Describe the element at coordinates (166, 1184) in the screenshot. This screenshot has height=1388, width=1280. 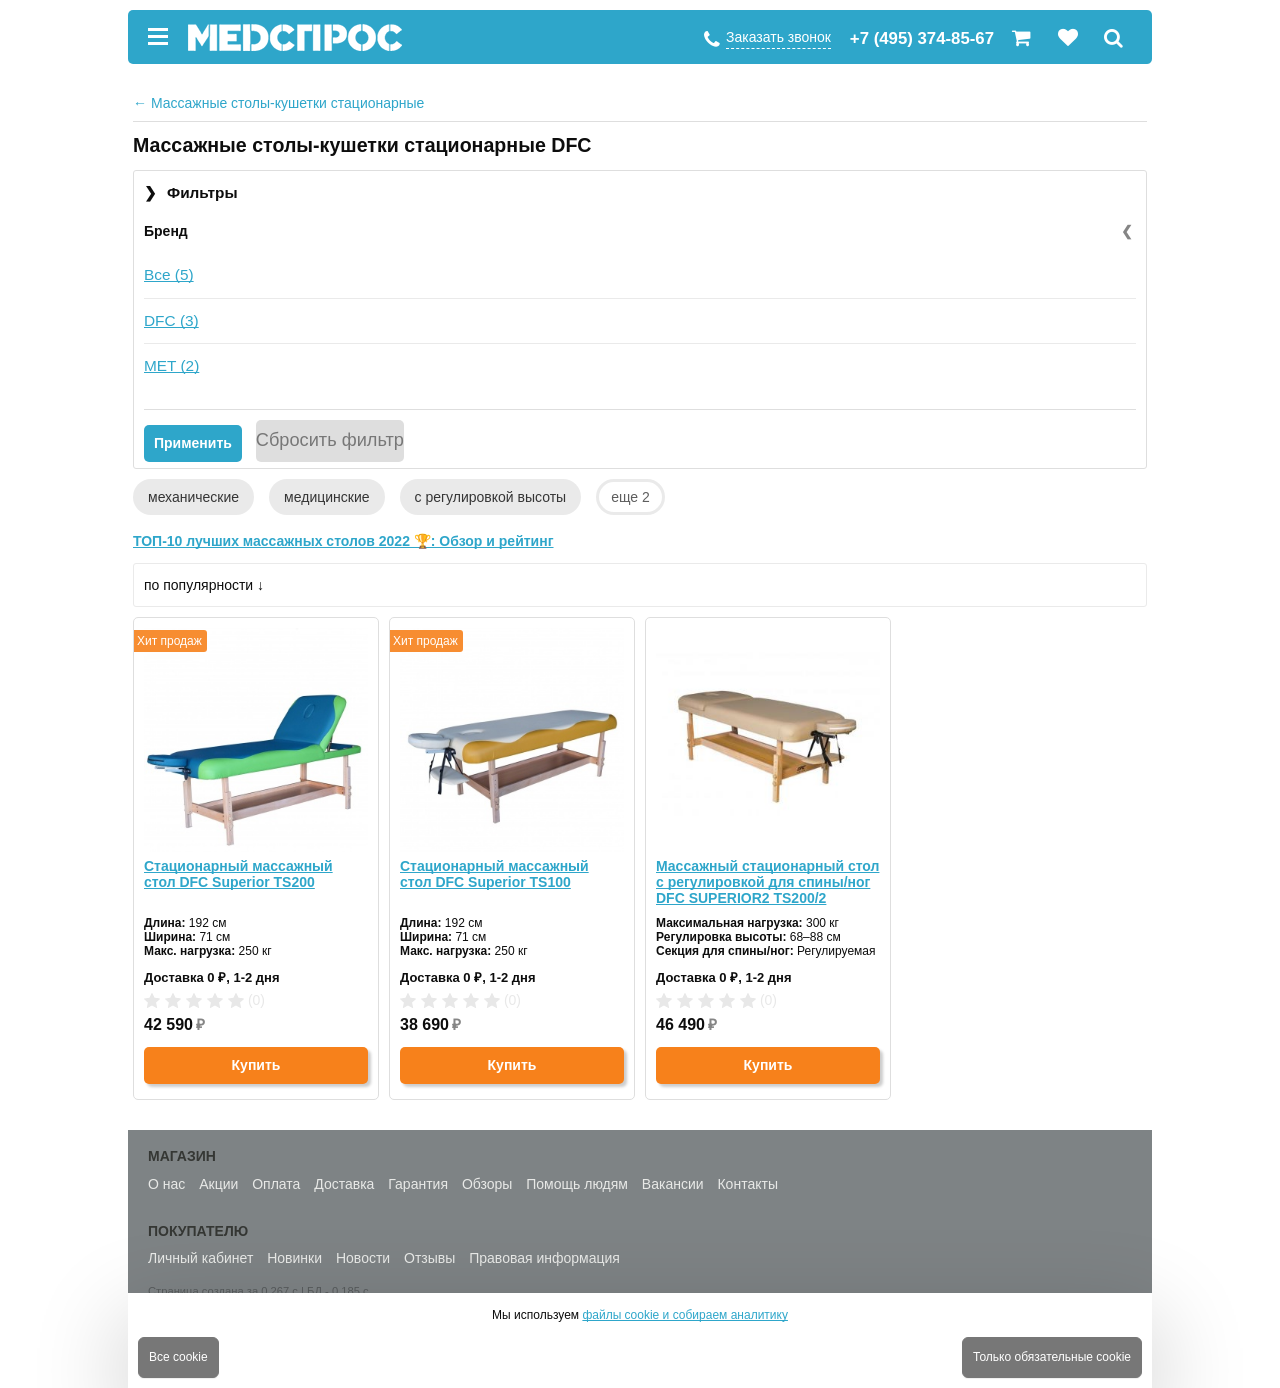
I see `О нас` at that location.